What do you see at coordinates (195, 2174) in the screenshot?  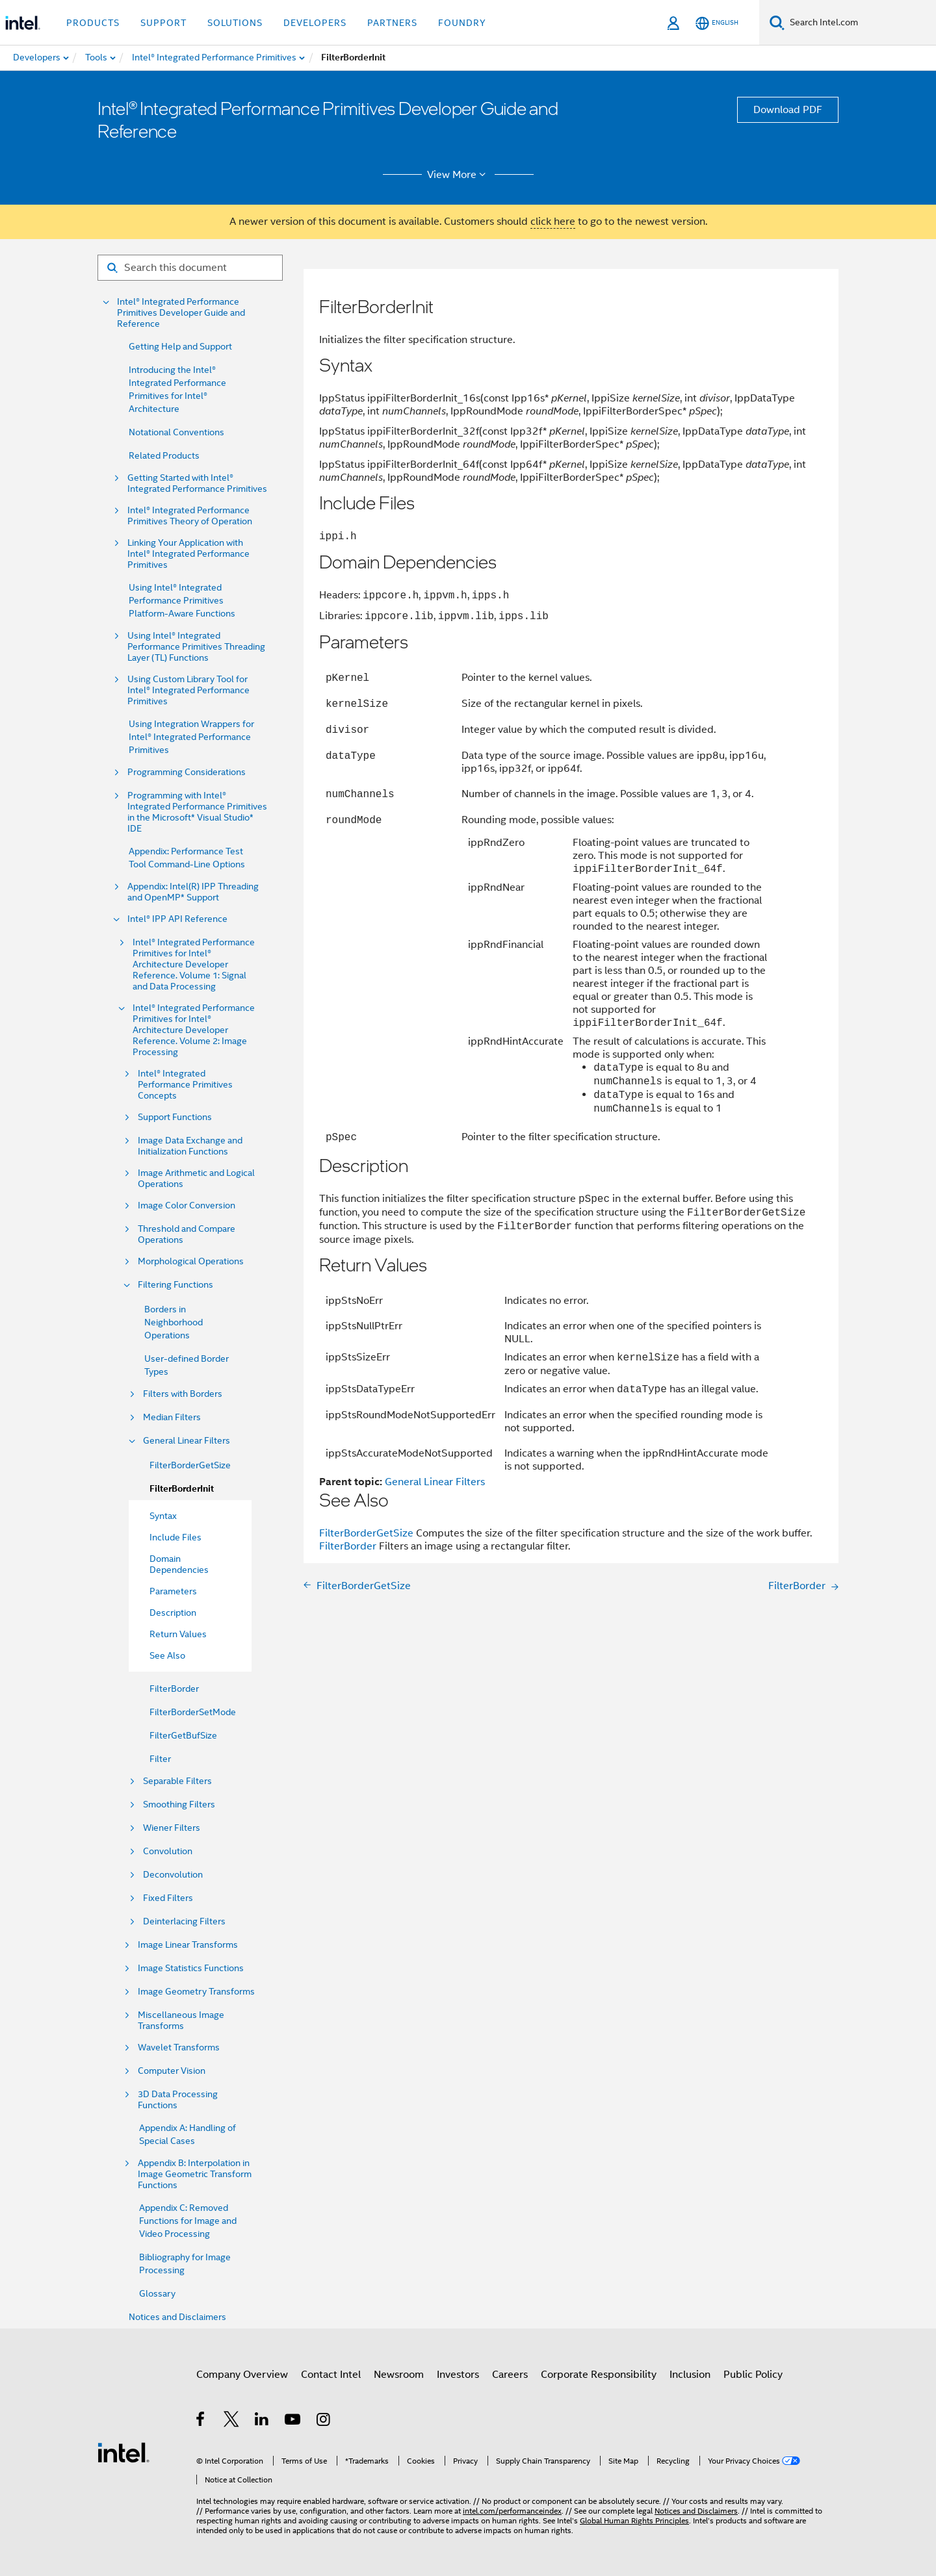 I see `Appendix B: Interpolation in Image Geometric Transform Functions` at bounding box center [195, 2174].